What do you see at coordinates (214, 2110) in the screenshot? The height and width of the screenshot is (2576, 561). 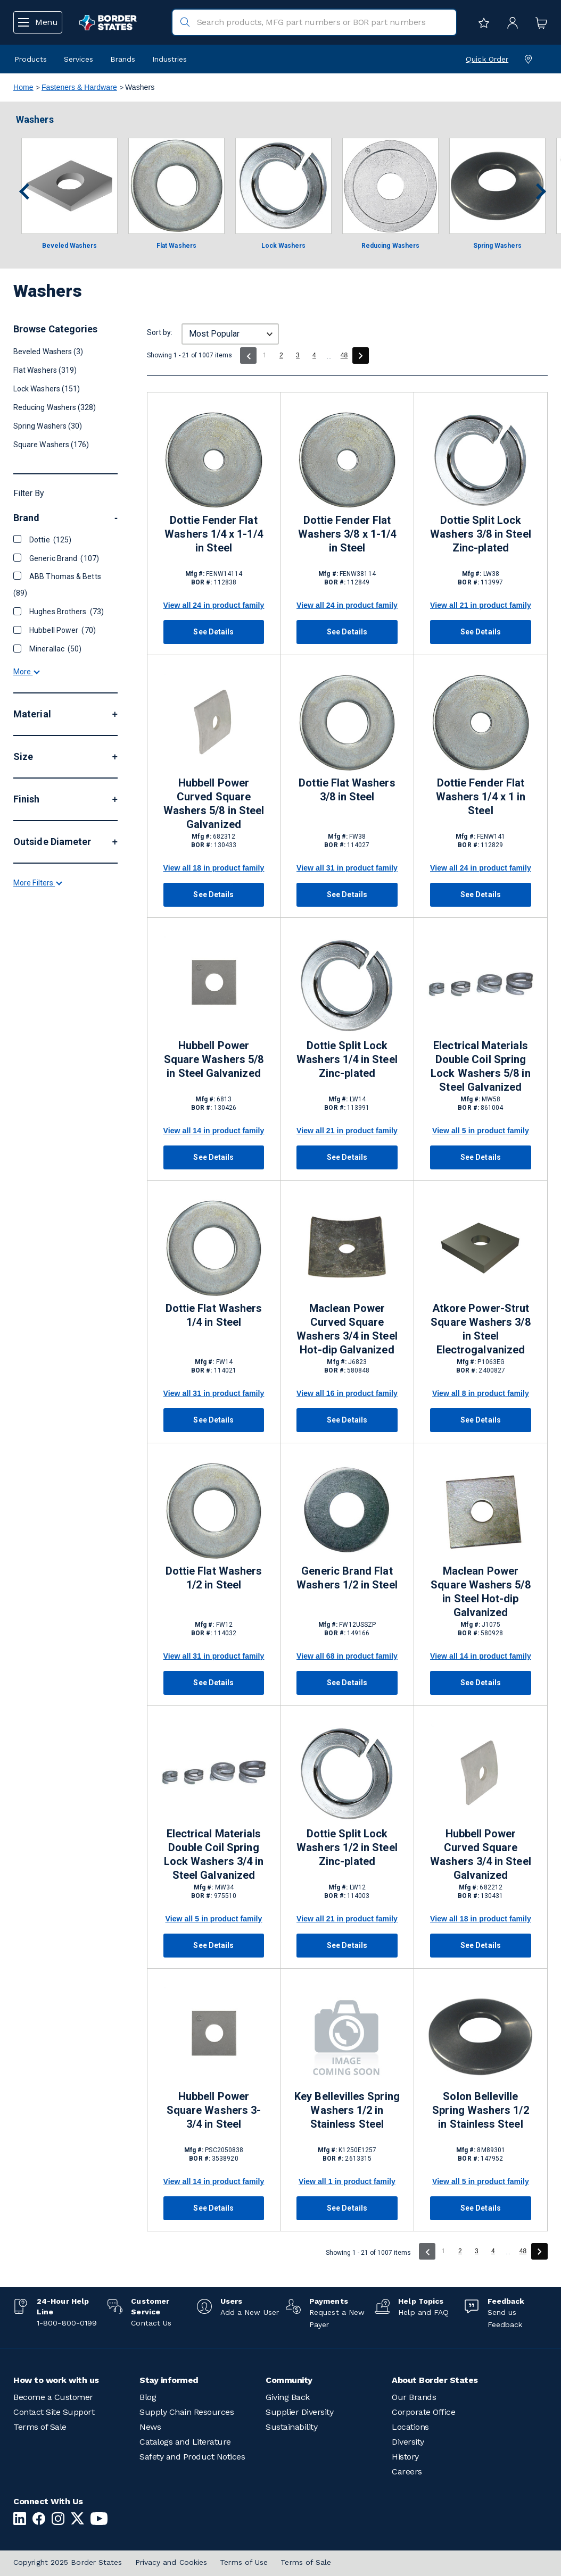 I see `Hubbell Power Square Washers 3-3/4 in Steel` at bounding box center [214, 2110].